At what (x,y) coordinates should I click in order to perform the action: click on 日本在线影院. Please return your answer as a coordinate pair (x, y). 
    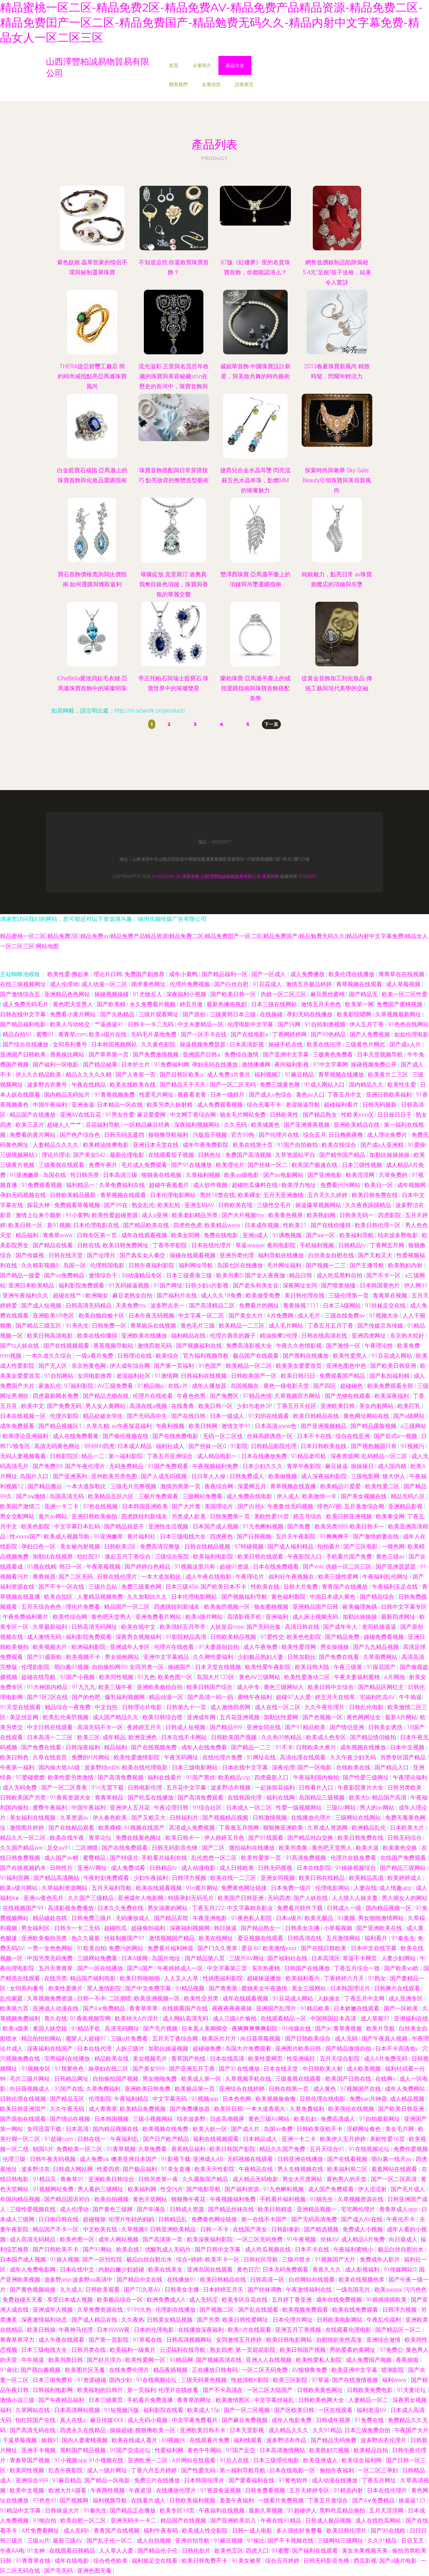
    Looking at the image, I should click on (315, 1867).